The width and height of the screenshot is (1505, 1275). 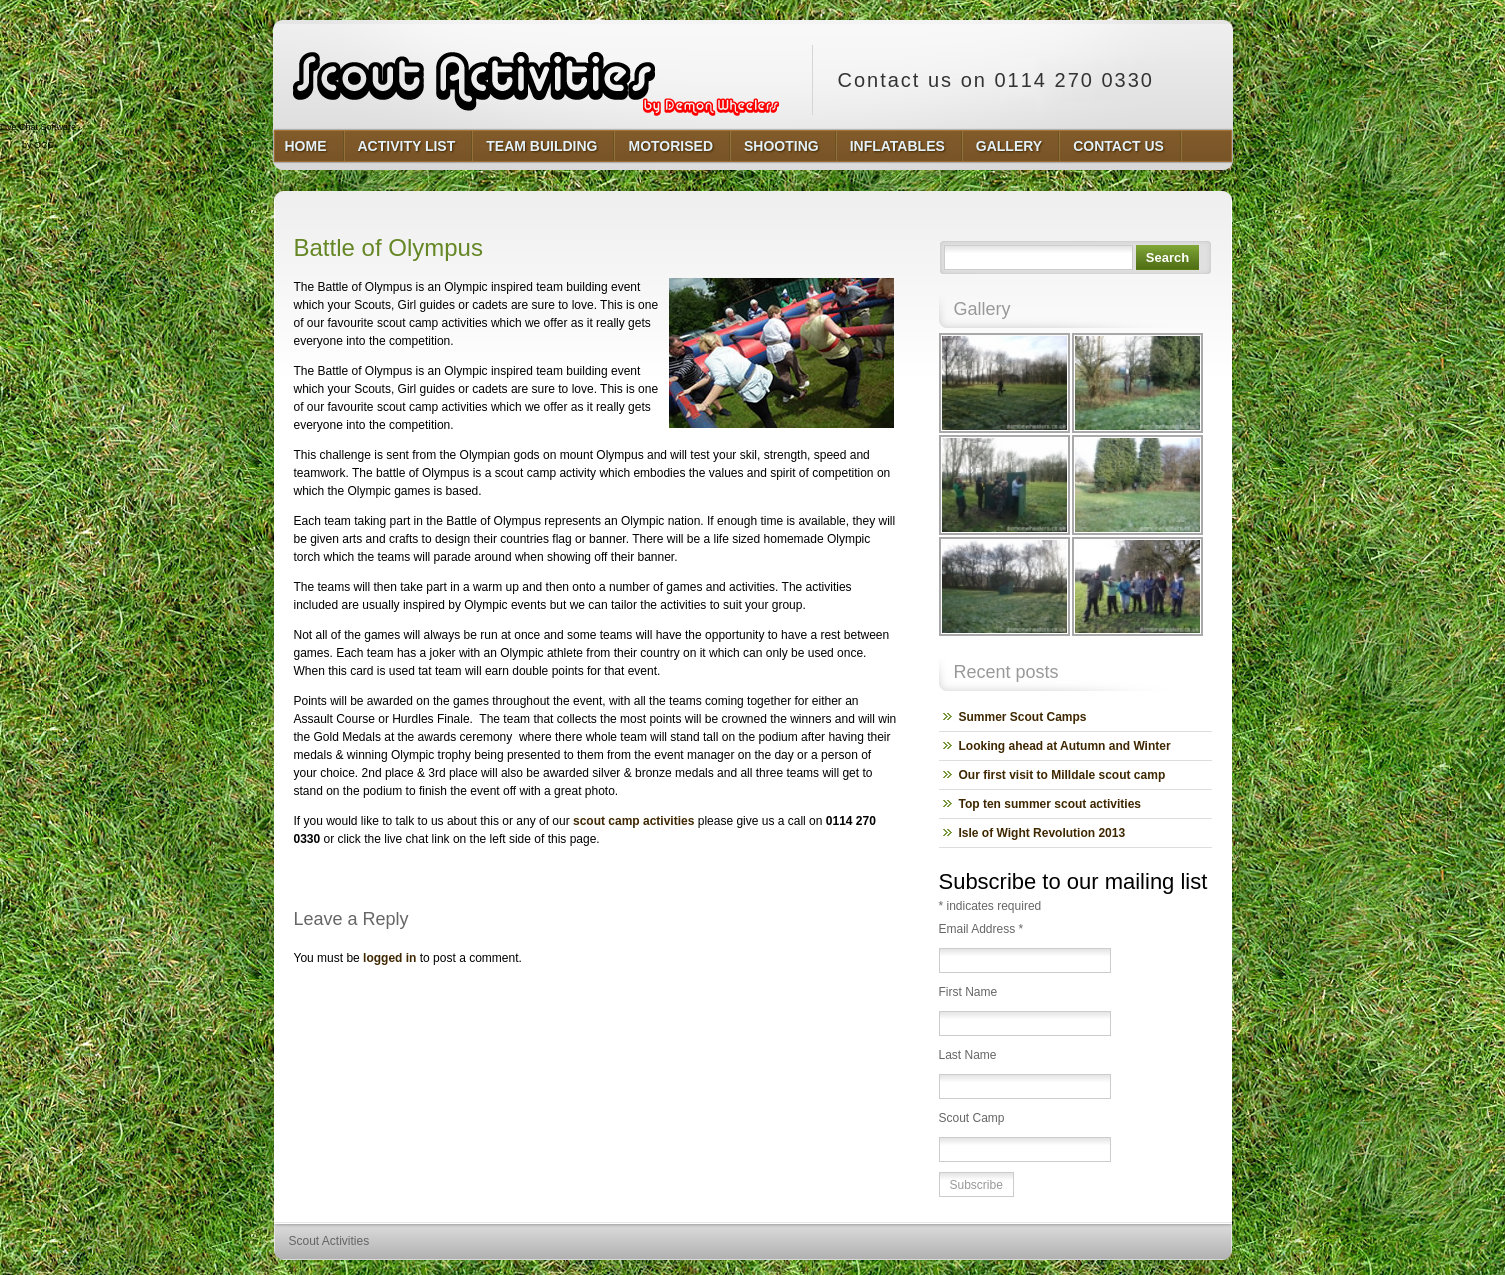 What do you see at coordinates (633, 821) in the screenshot?
I see `scout camp activities` at bounding box center [633, 821].